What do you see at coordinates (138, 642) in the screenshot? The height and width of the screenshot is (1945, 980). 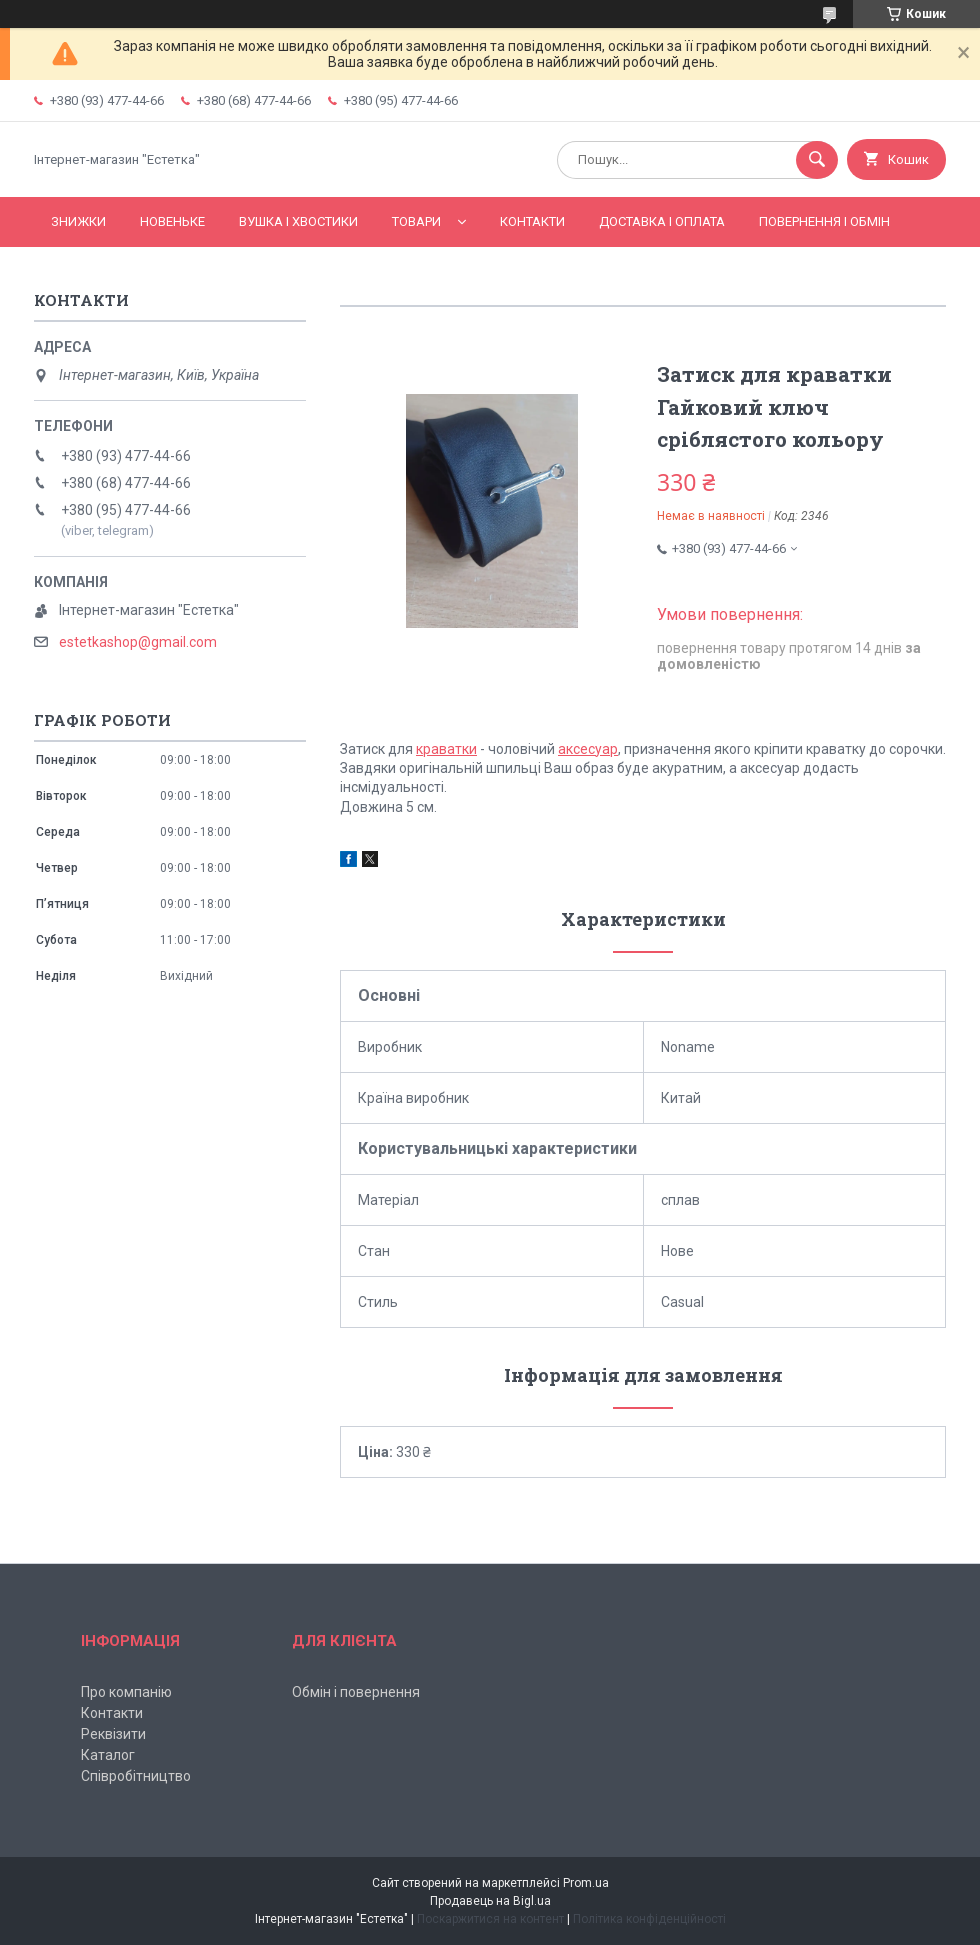 I see `estetkashop@gmail.com` at bounding box center [138, 642].